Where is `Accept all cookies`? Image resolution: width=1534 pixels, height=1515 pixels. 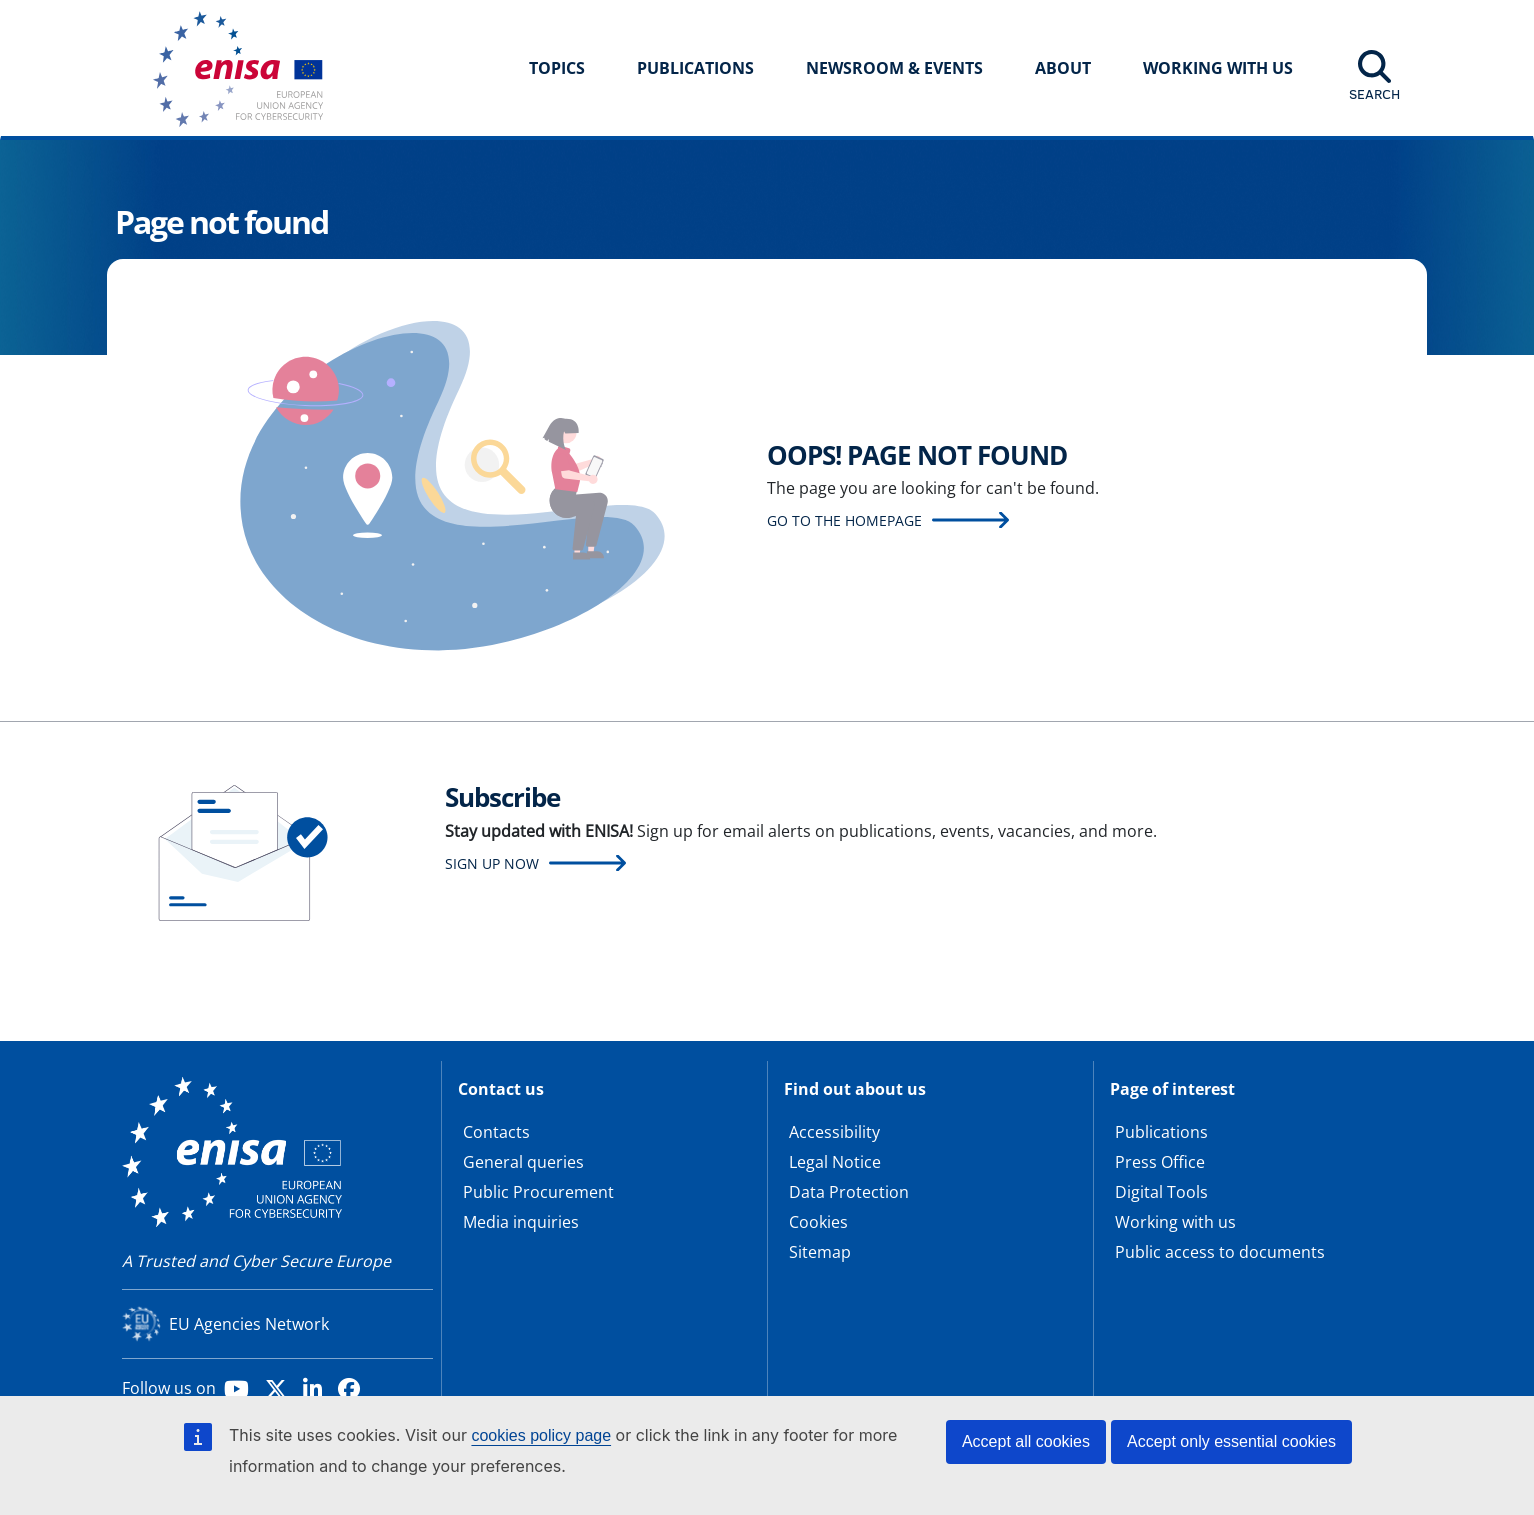
Accept all cookies is located at coordinates (1026, 1441).